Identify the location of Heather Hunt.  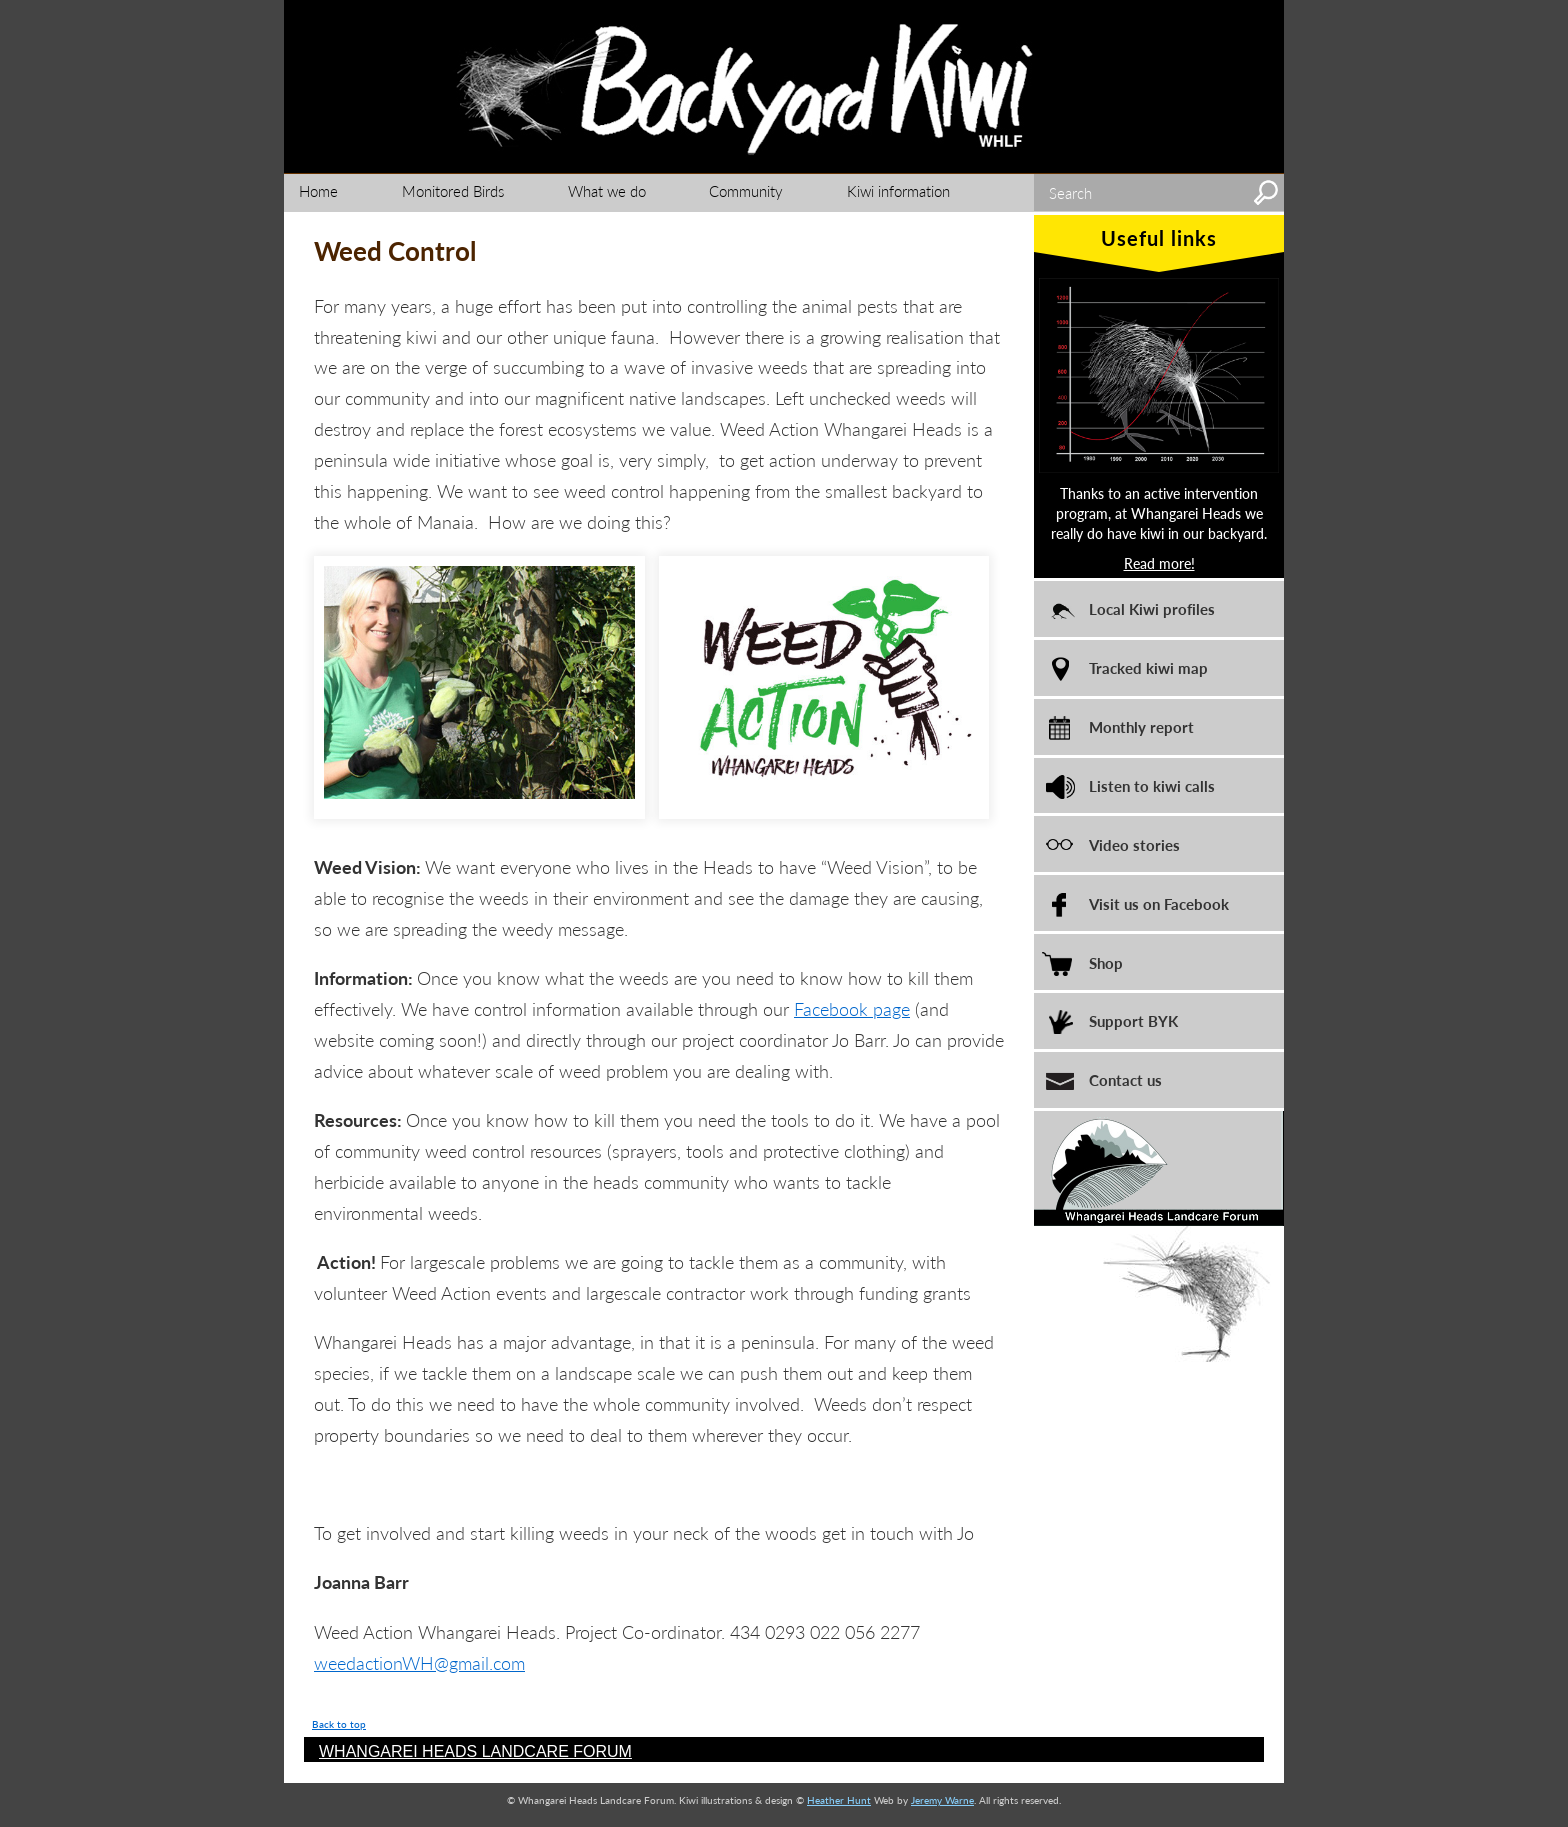
(839, 1800).